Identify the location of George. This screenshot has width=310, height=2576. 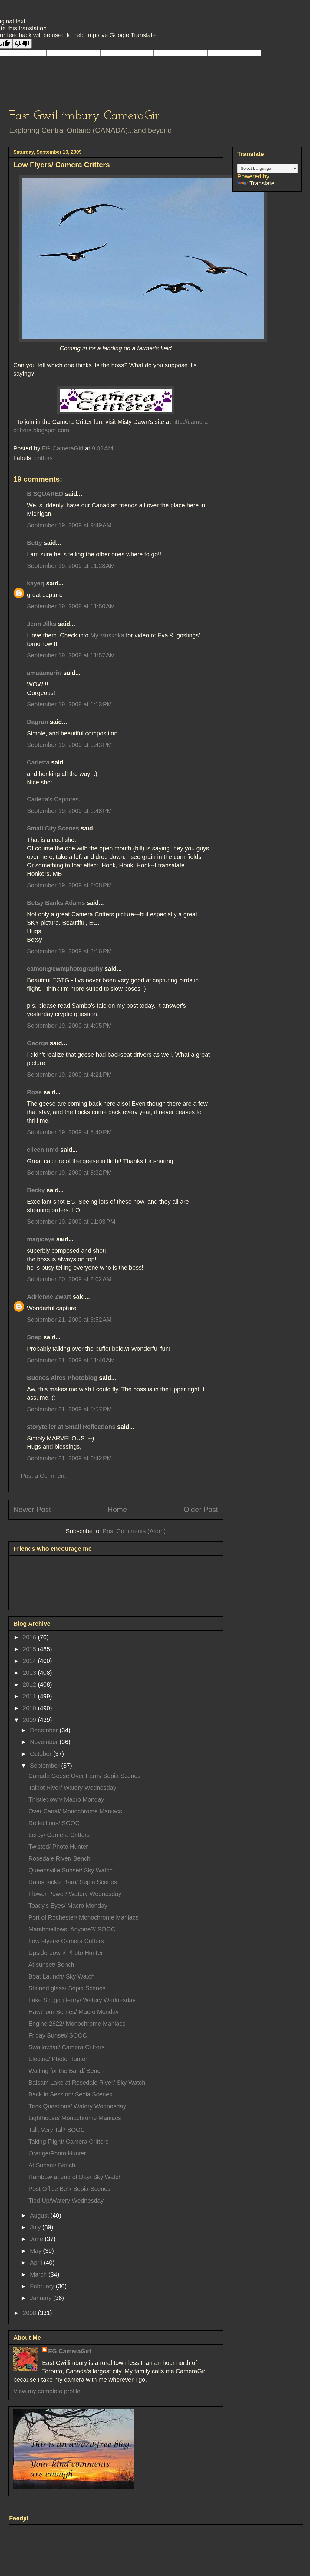
(37, 1043).